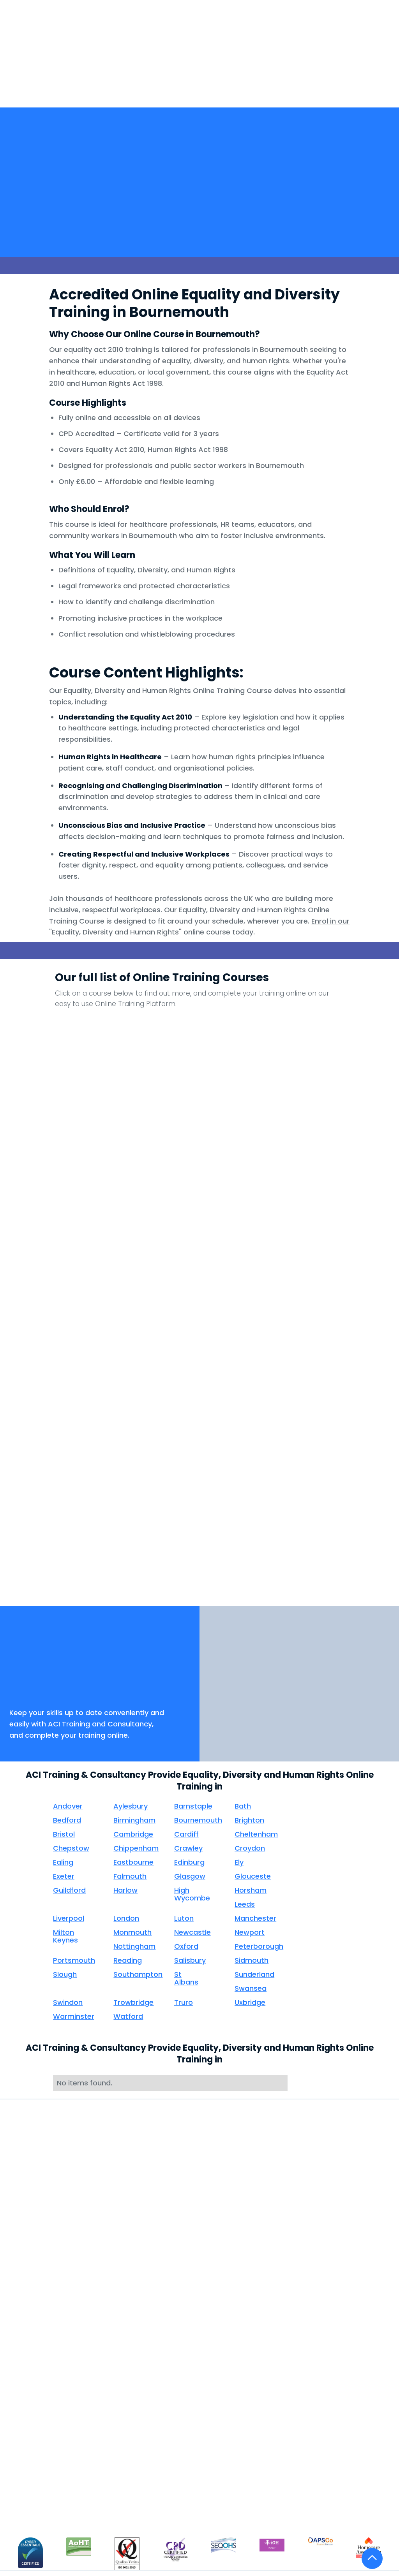  I want to click on Chepstow, so click(71, 1848).